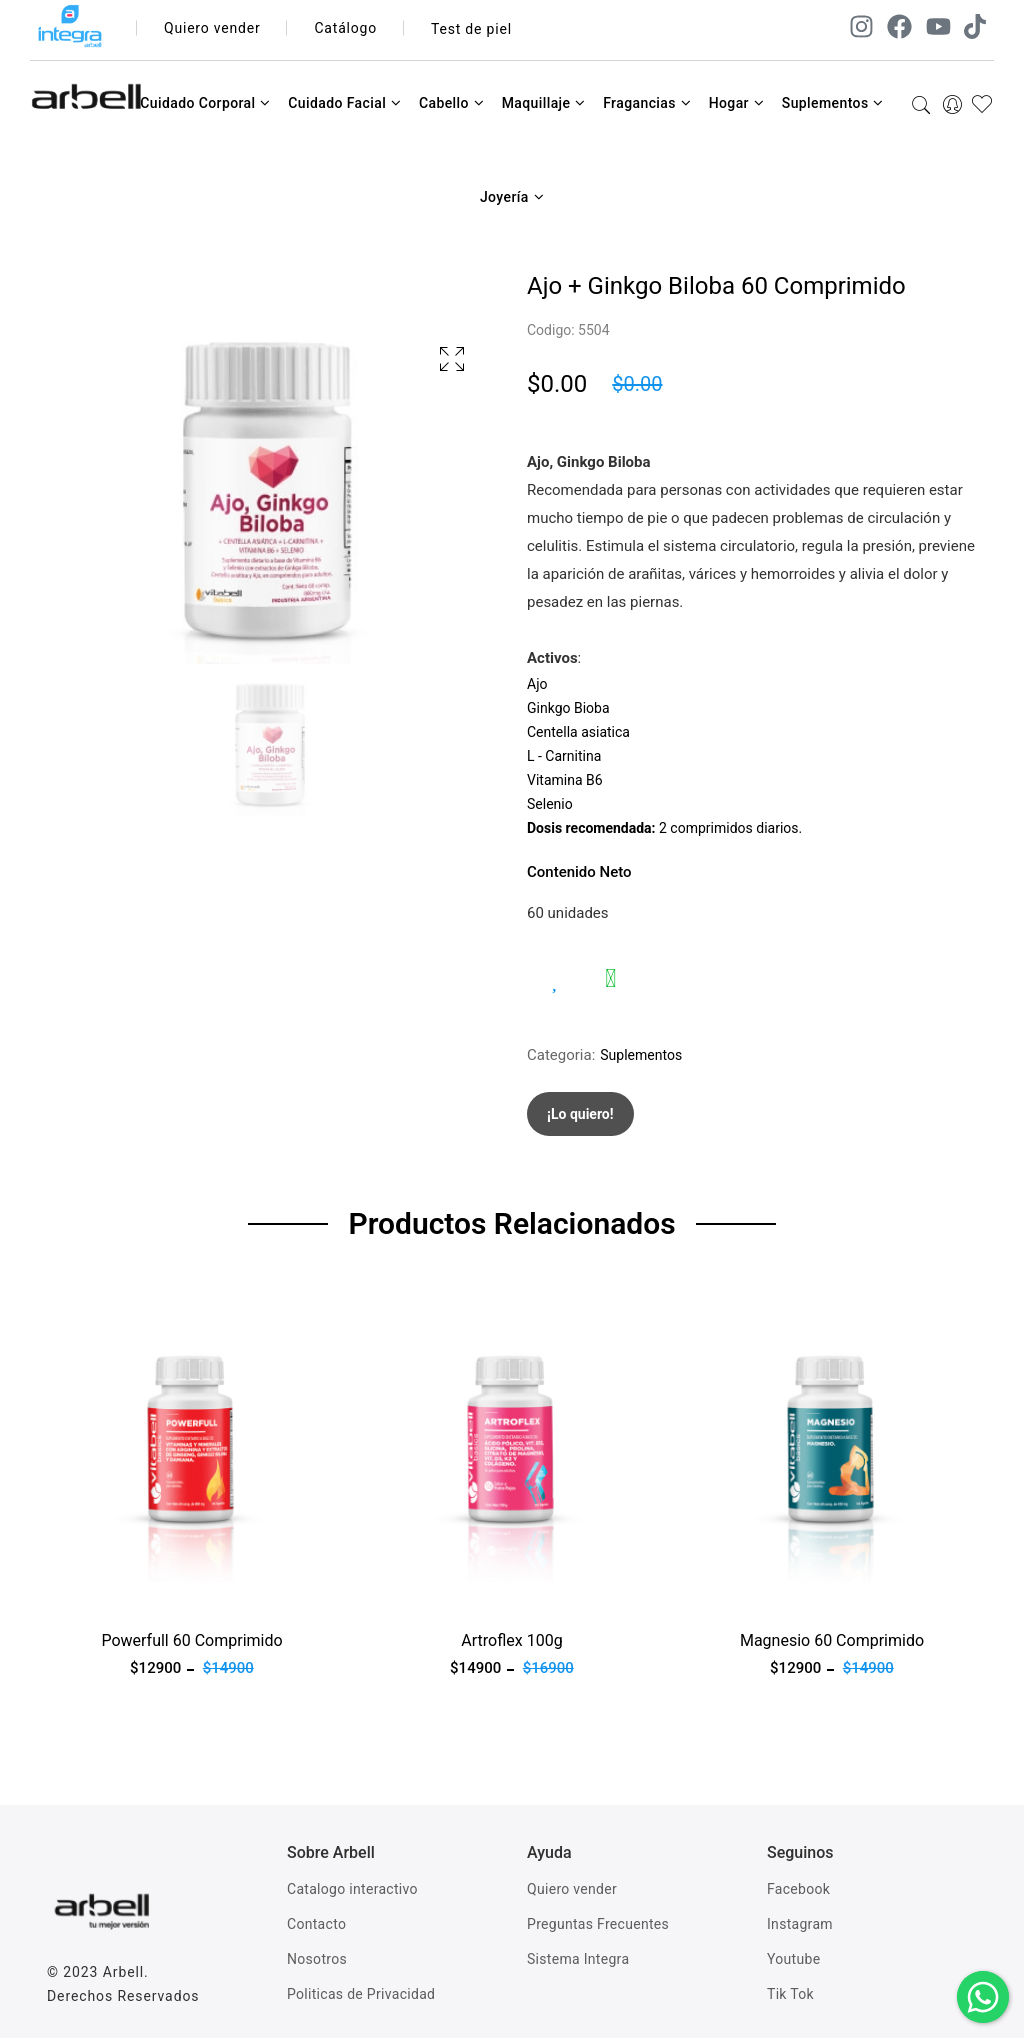 The height and width of the screenshot is (2038, 1024). I want to click on Catálogo, so click(346, 29).